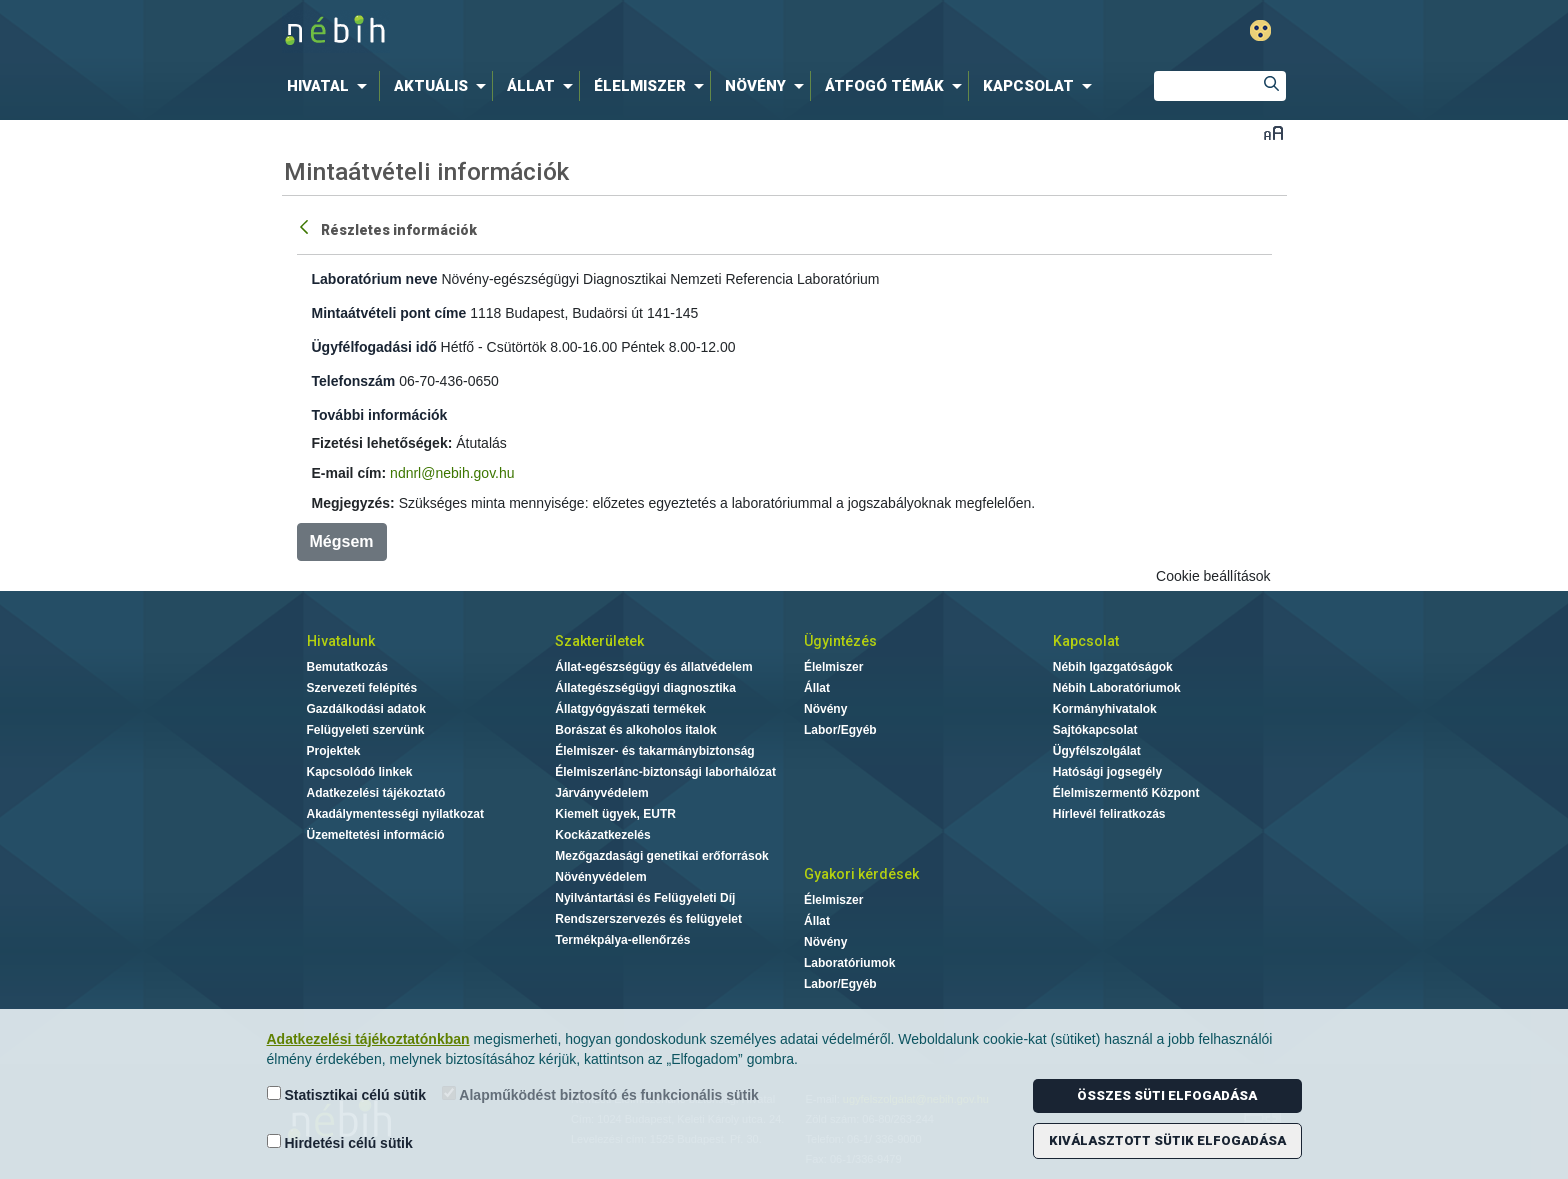 Image resolution: width=1568 pixels, height=1179 pixels. Describe the element at coordinates (601, 793) in the screenshot. I see `Járványvédelem` at that location.